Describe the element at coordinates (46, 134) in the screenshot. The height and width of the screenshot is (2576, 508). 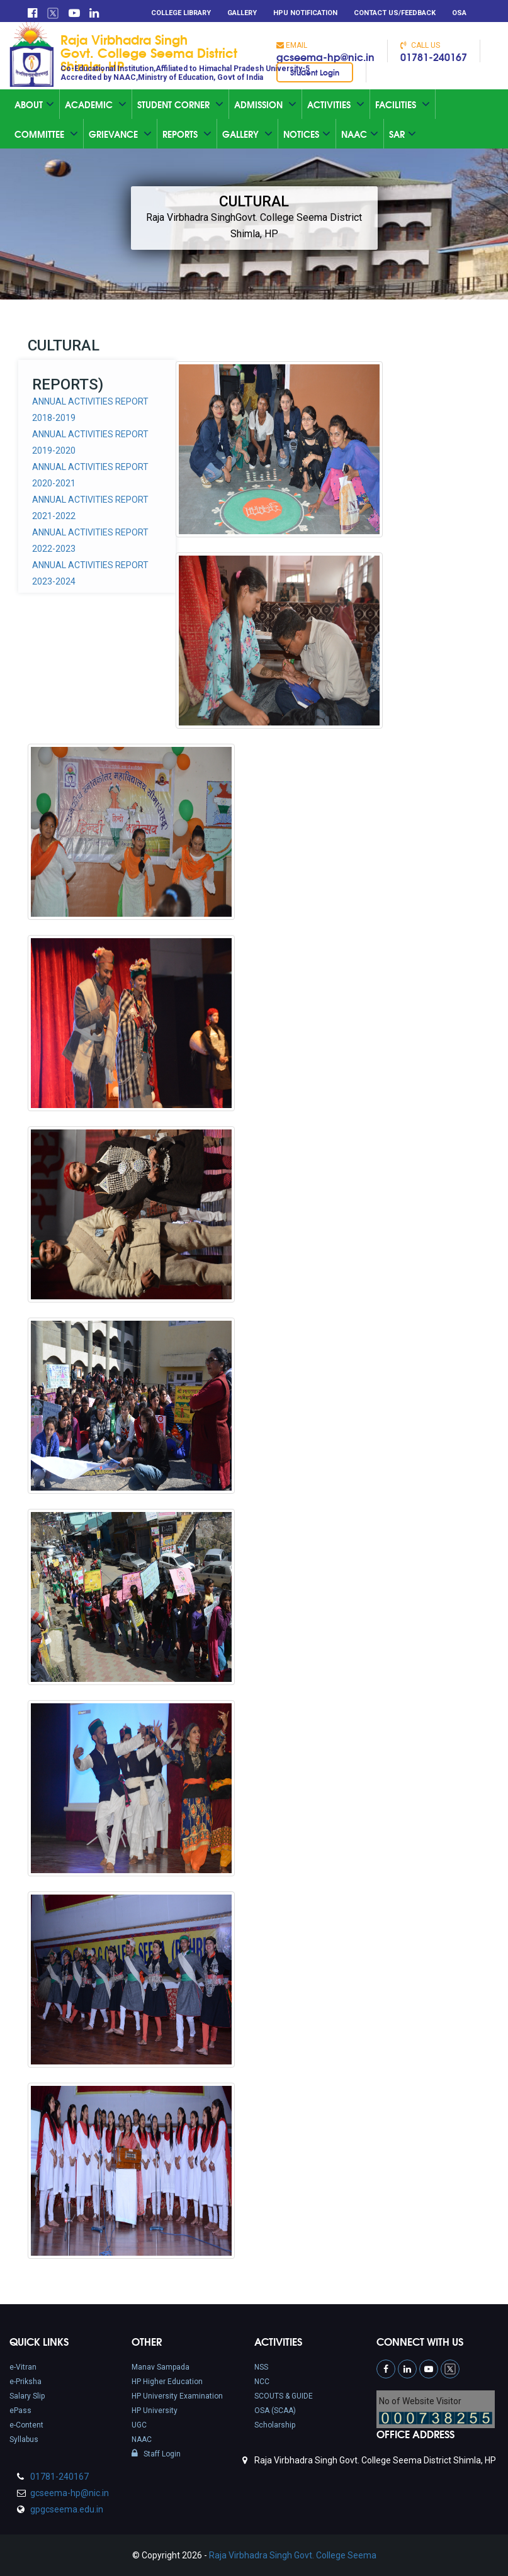
I see `Committee` at that location.